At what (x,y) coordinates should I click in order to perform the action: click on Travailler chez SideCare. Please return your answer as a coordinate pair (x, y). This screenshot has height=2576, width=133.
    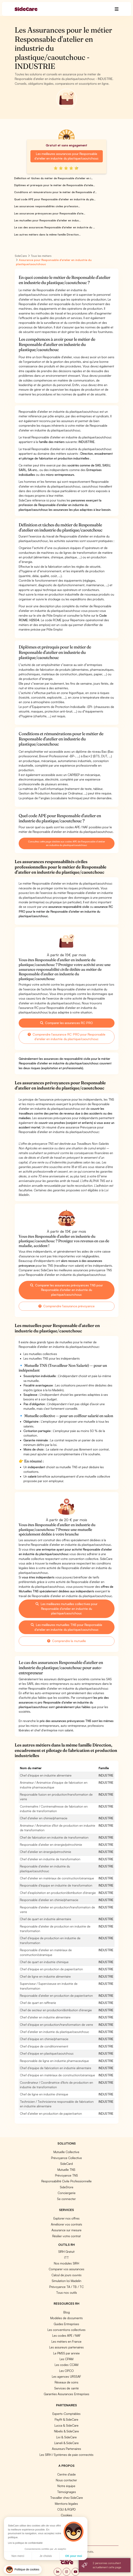
    Looking at the image, I should click on (66, 2498).